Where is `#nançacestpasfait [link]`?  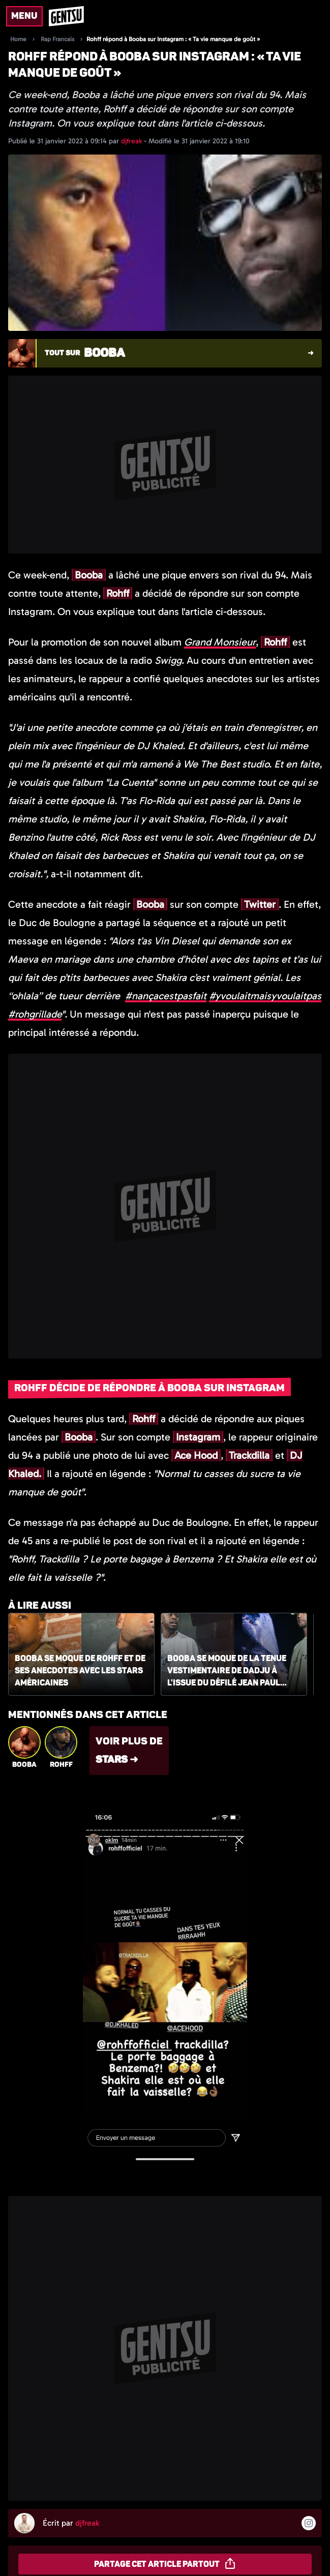
#nançacestpasfait [link] is located at coordinates (165, 996).